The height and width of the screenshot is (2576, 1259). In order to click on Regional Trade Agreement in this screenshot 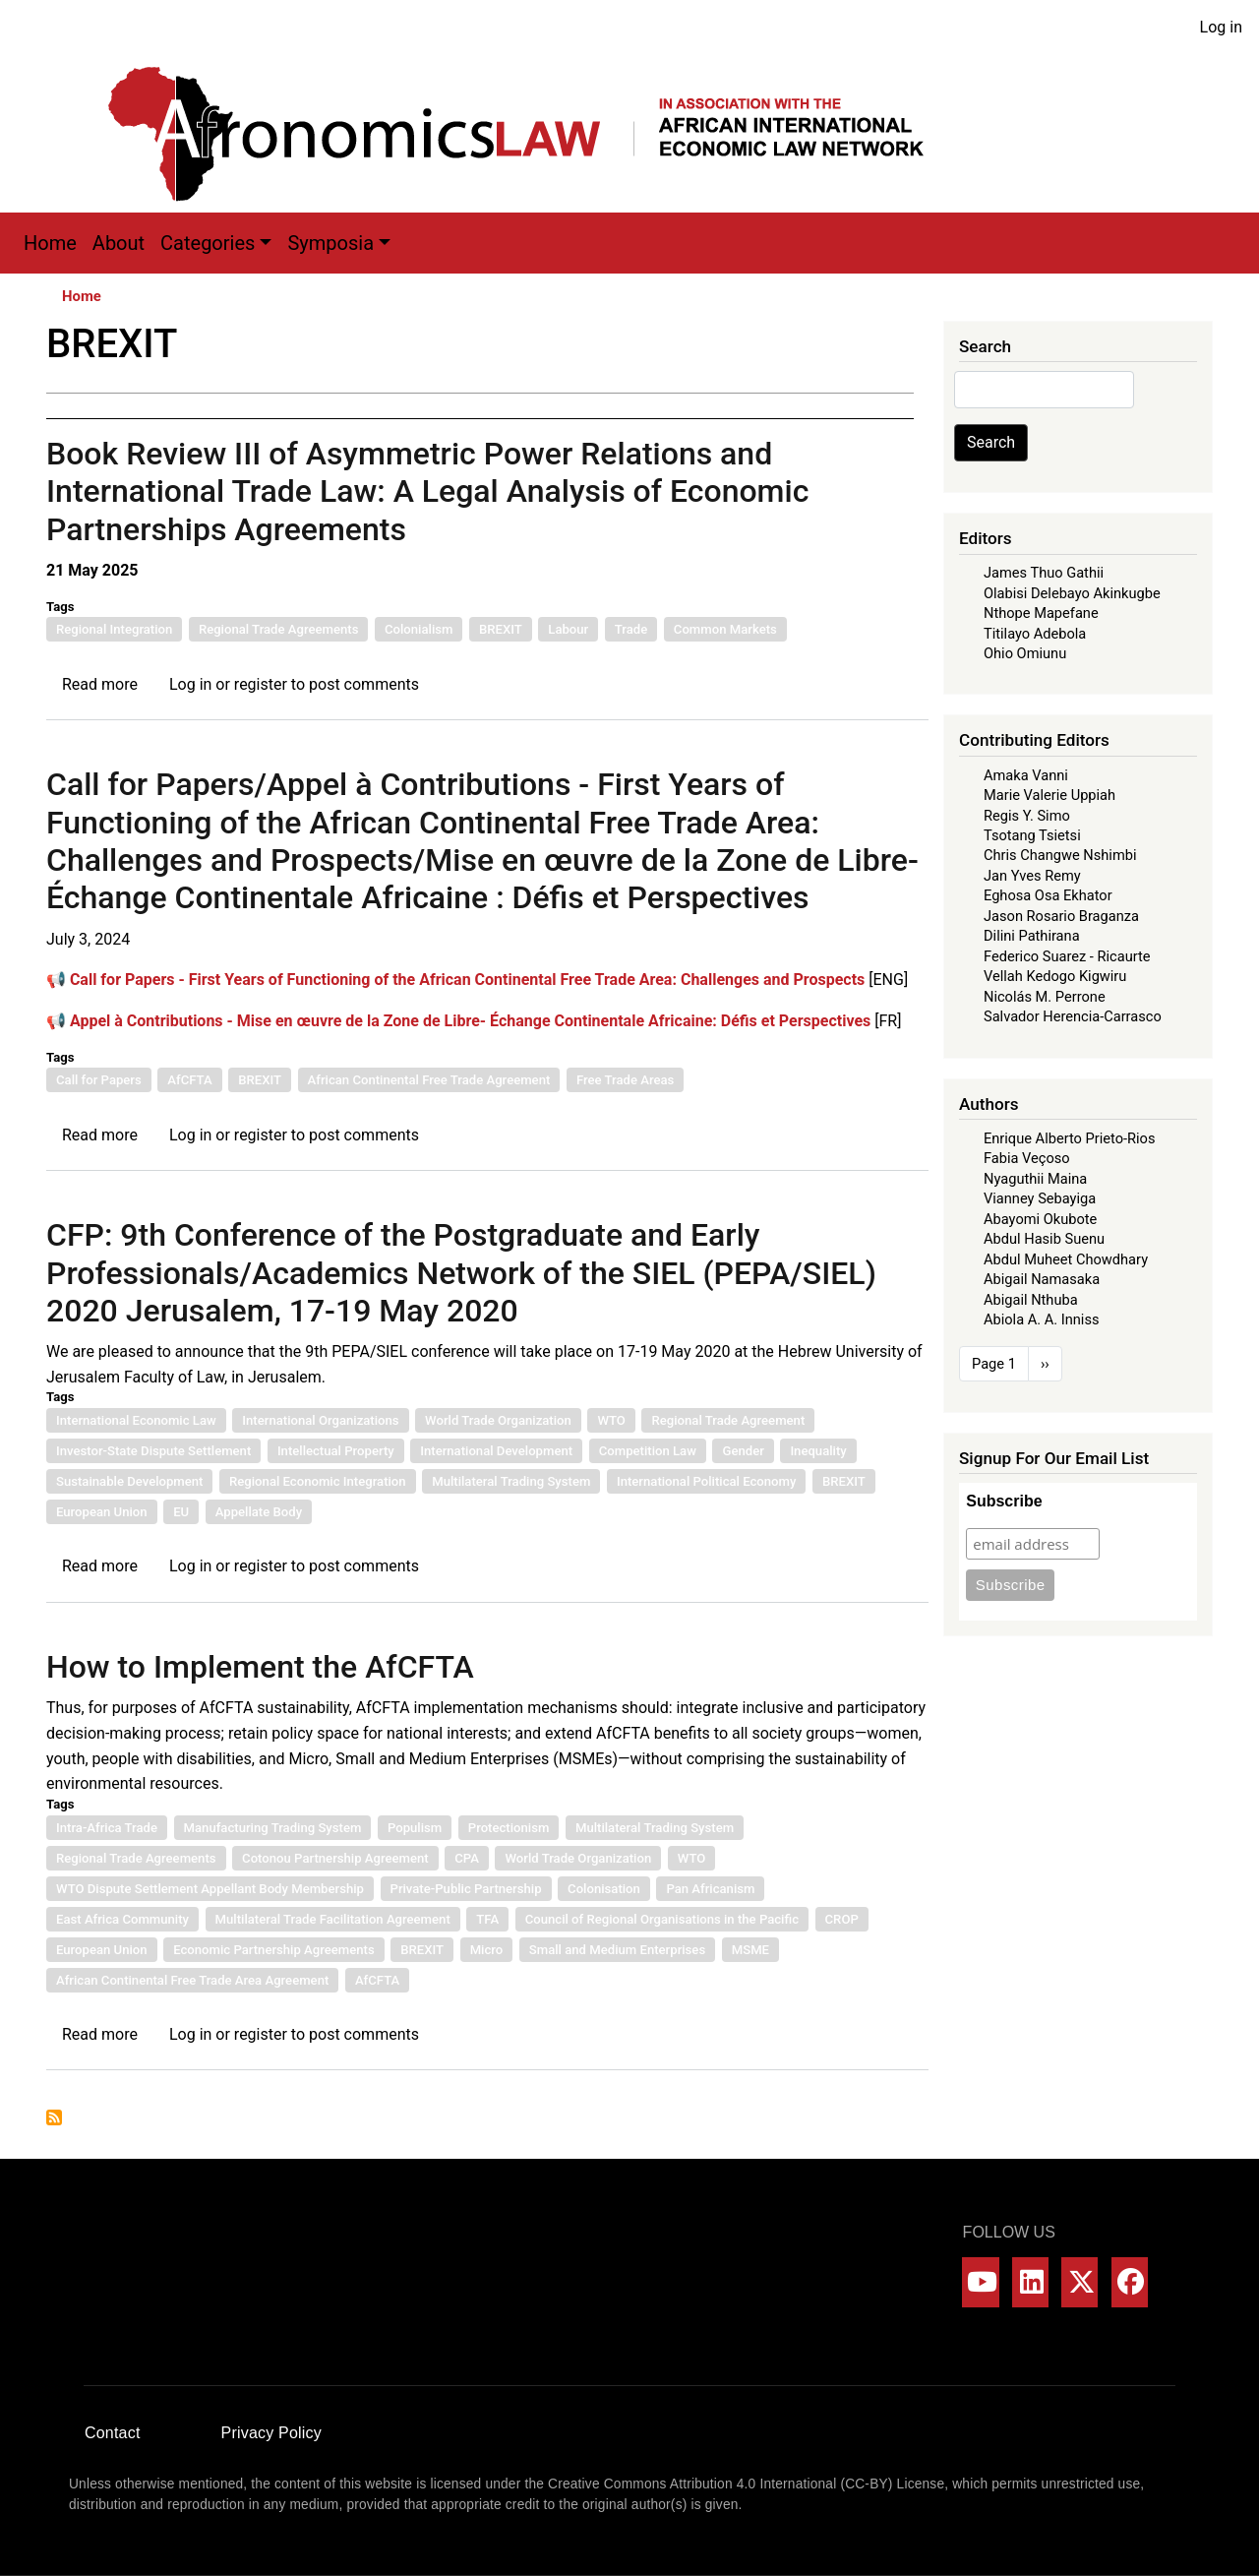, I will do `click(728, 1420)`.